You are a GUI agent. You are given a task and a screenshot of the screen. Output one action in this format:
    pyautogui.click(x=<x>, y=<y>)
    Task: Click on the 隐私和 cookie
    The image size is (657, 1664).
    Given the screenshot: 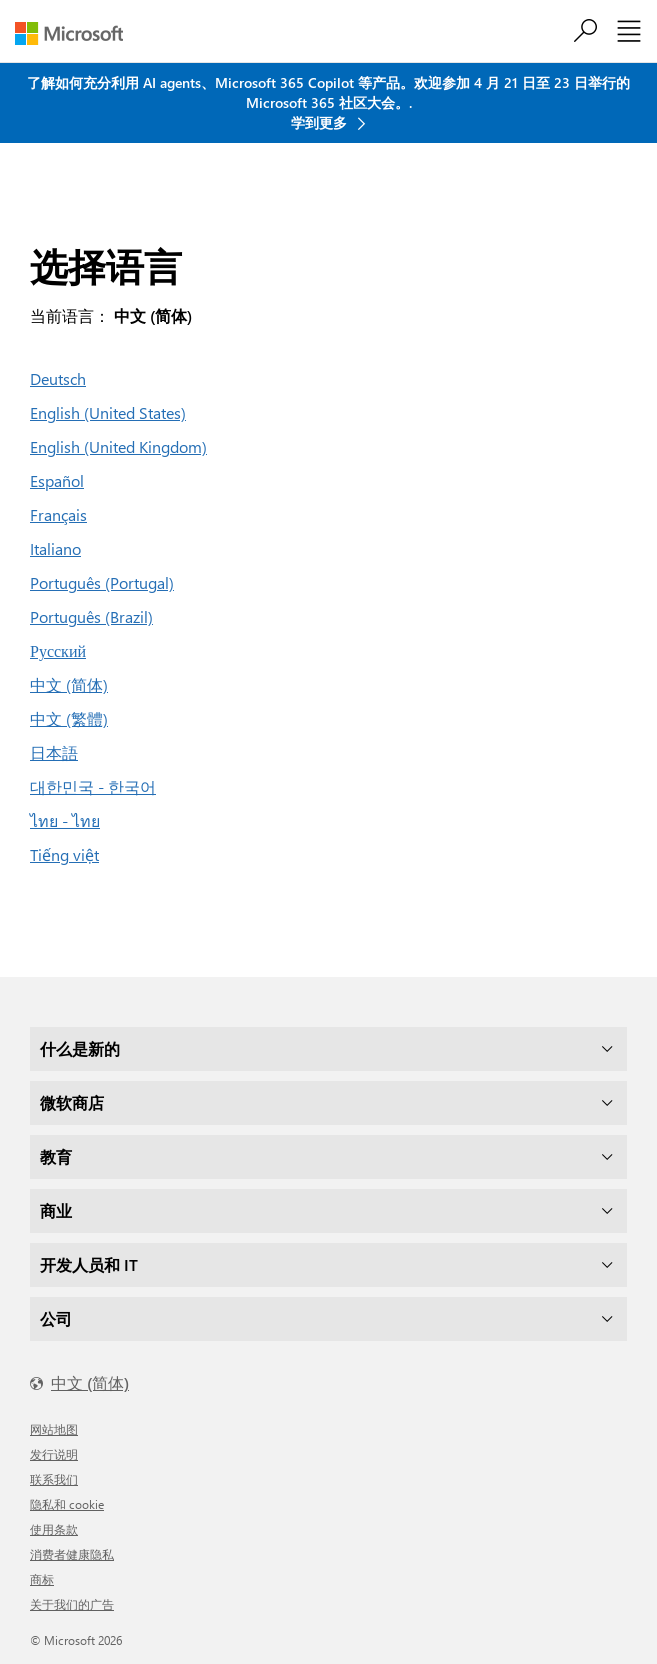 What is the action you would take?
    pyautogui.click(x=67, y=1504)
    